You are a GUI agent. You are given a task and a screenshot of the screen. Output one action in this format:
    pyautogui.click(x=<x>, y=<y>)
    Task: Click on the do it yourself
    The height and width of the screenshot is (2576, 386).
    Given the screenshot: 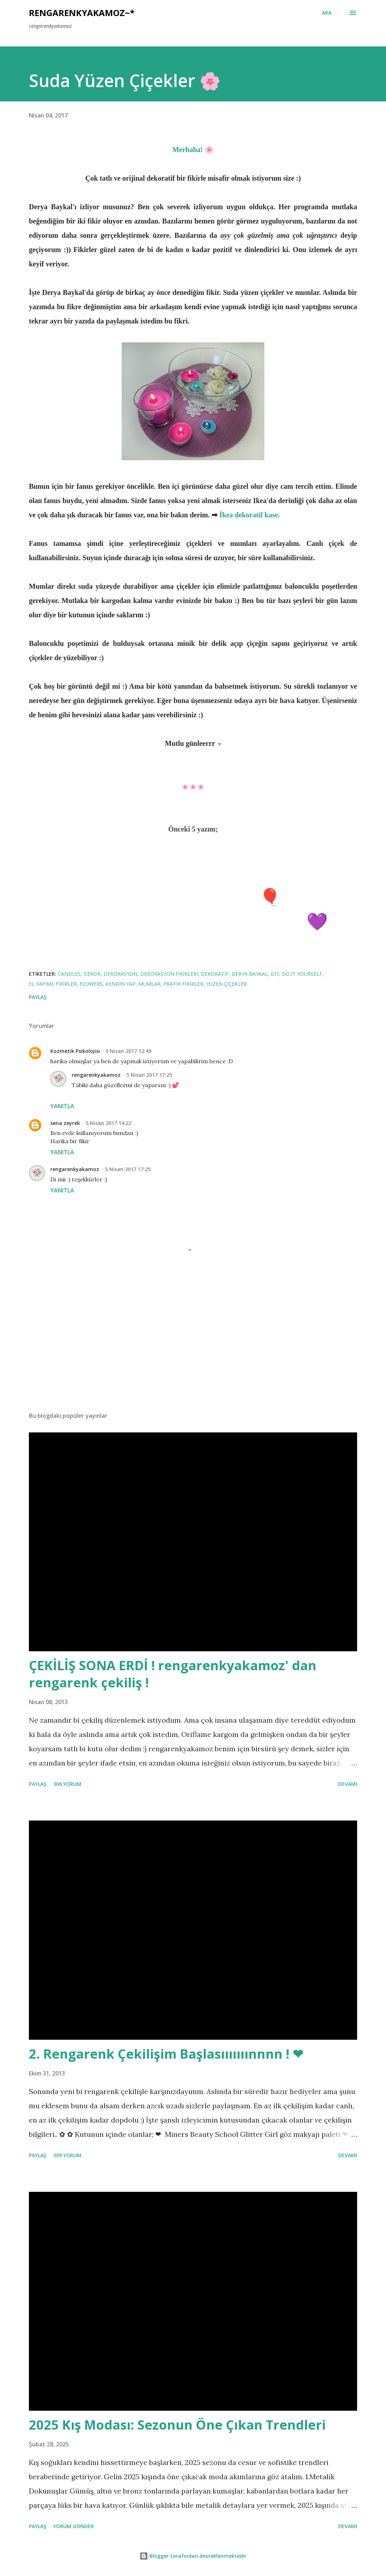 What is the action you would take?
    pyautogui.click(x=302, y=973)
    